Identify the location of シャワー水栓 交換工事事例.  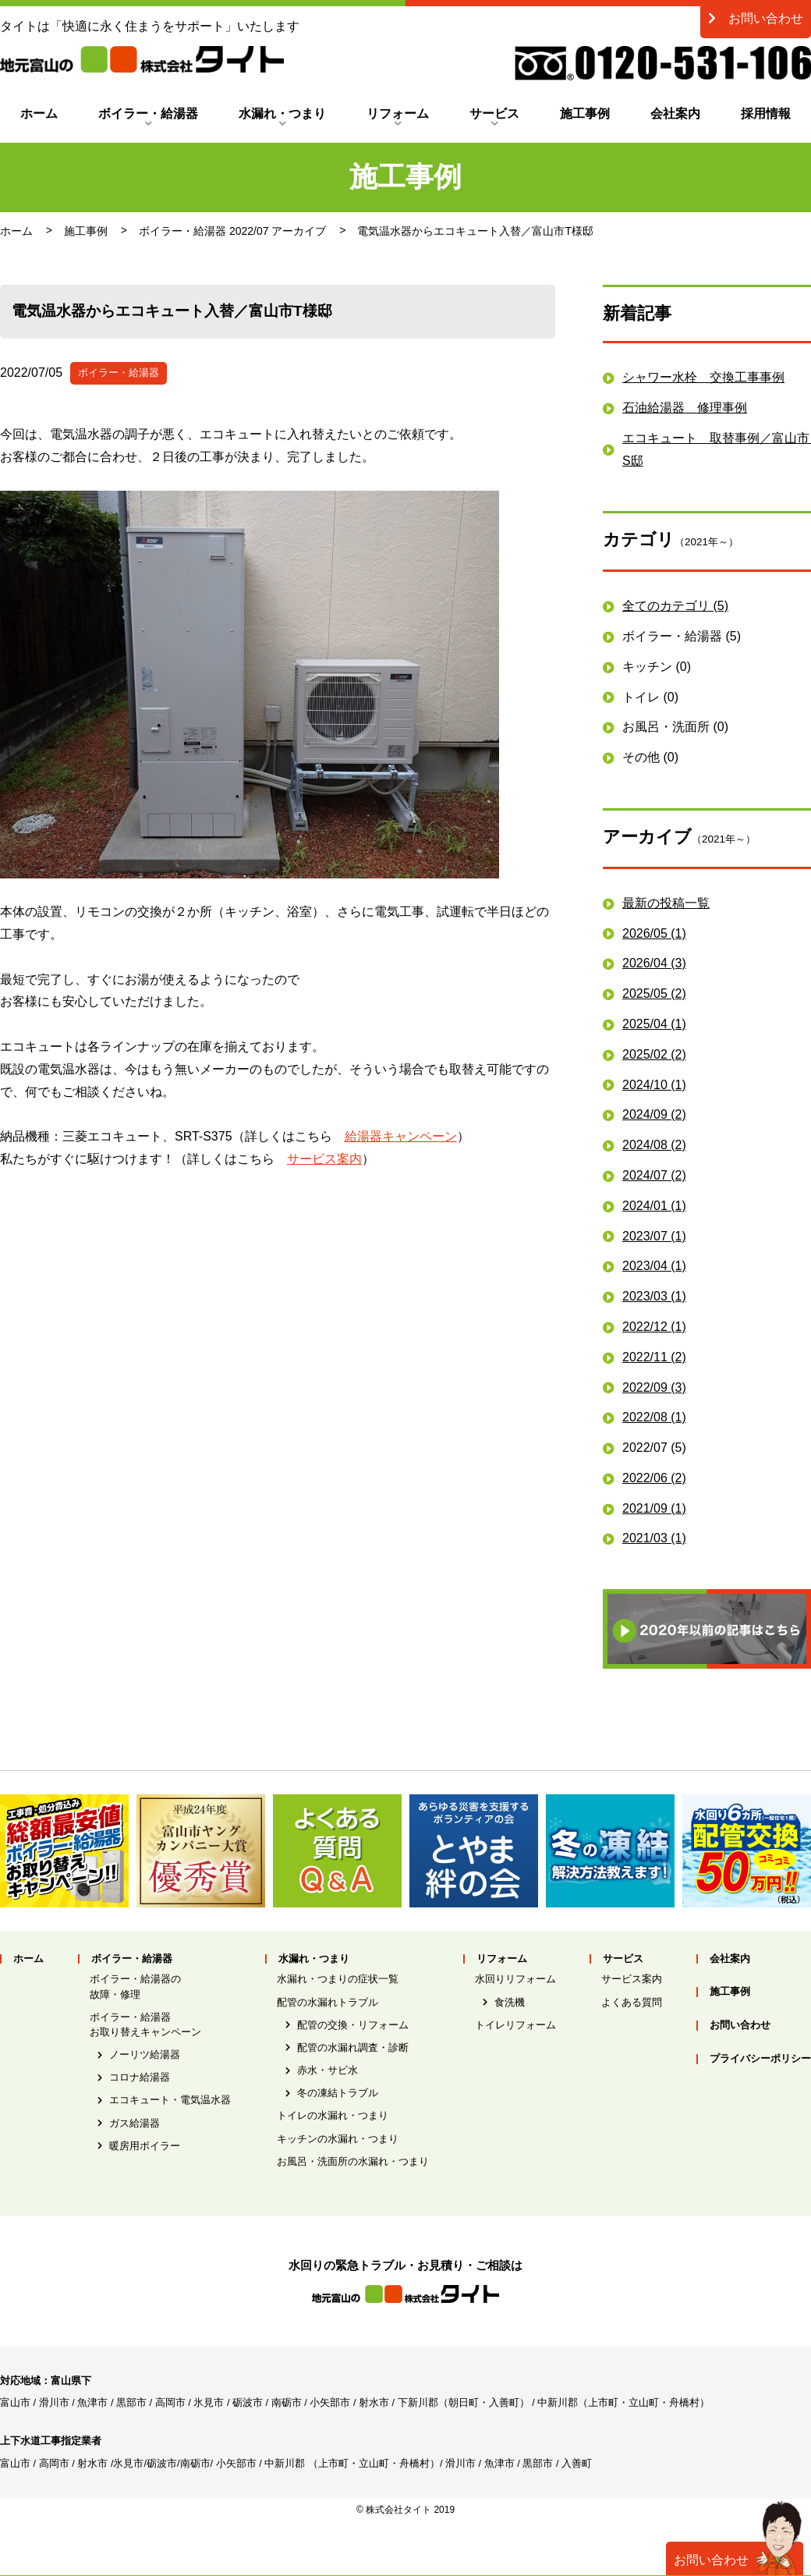
(703, 377).